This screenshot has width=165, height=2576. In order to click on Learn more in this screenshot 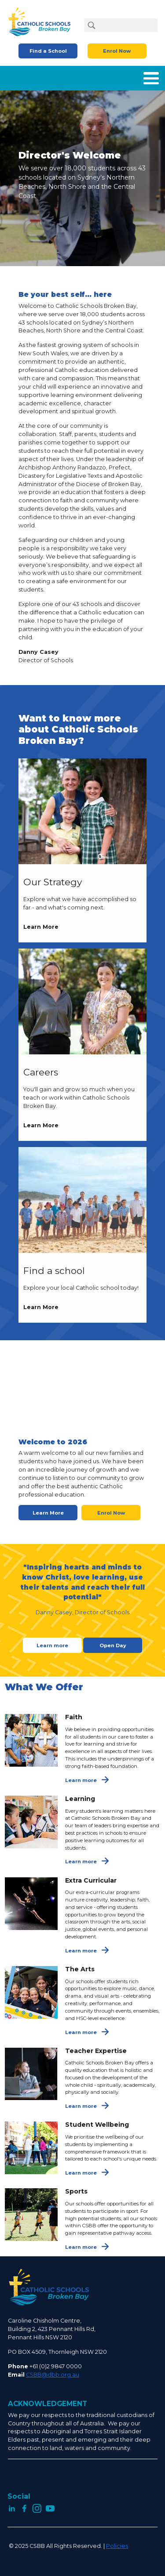, I will do `click(52, 1645)`.